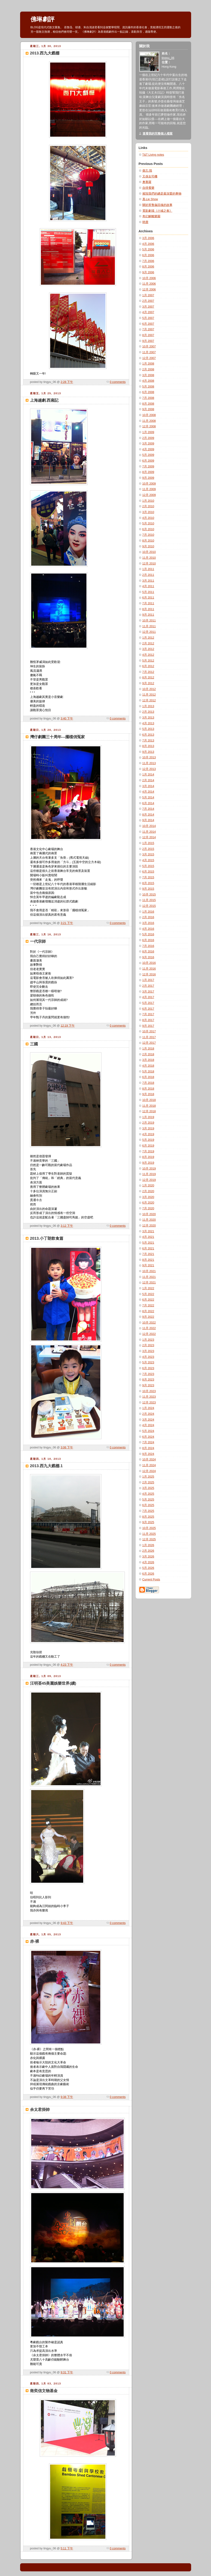 This screenshot has height=2576, width=211. What do you see at coordinates (148, 1088) in the screenshot?
I see `8月 2018` at bounding box center [148, 1088].